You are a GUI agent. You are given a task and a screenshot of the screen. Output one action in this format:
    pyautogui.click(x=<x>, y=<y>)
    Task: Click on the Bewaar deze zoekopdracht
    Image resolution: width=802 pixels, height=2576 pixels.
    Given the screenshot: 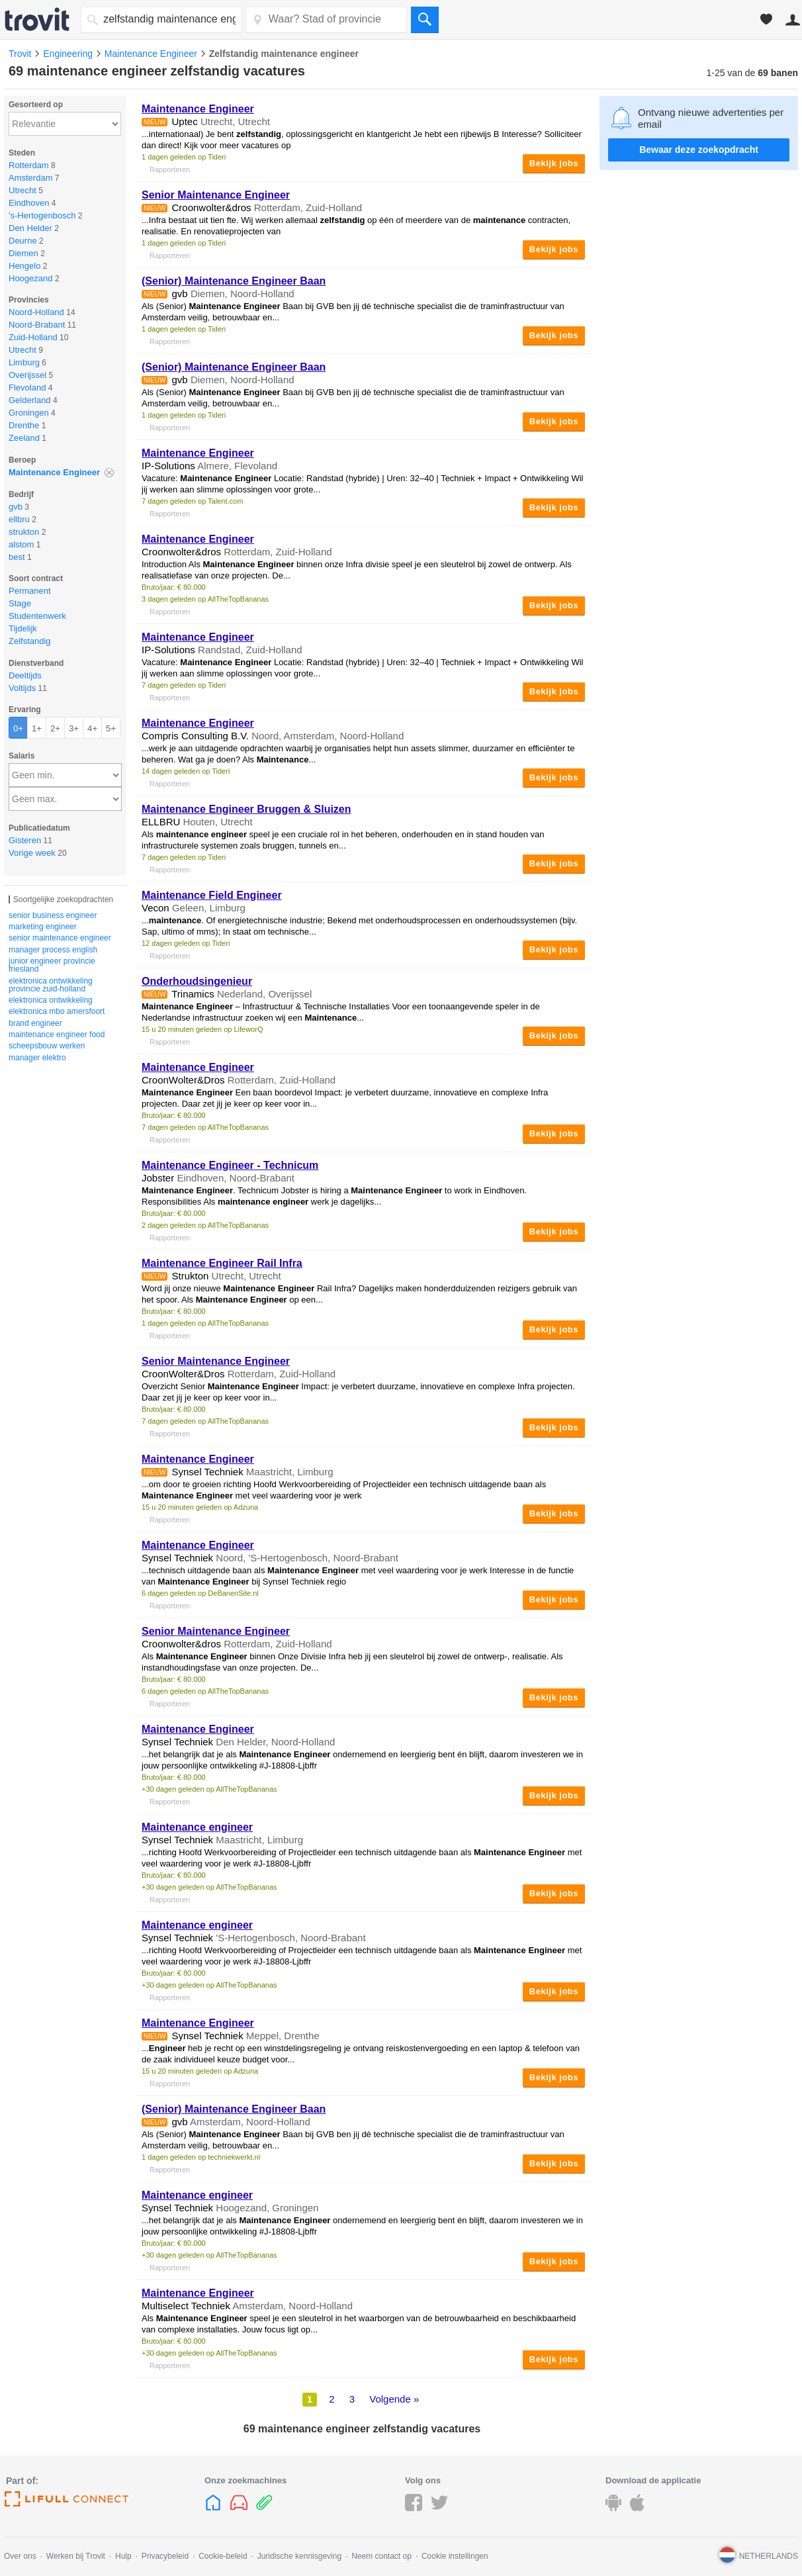 What is the action you would take?
    pyautogui.click(x=698, y=149)
    